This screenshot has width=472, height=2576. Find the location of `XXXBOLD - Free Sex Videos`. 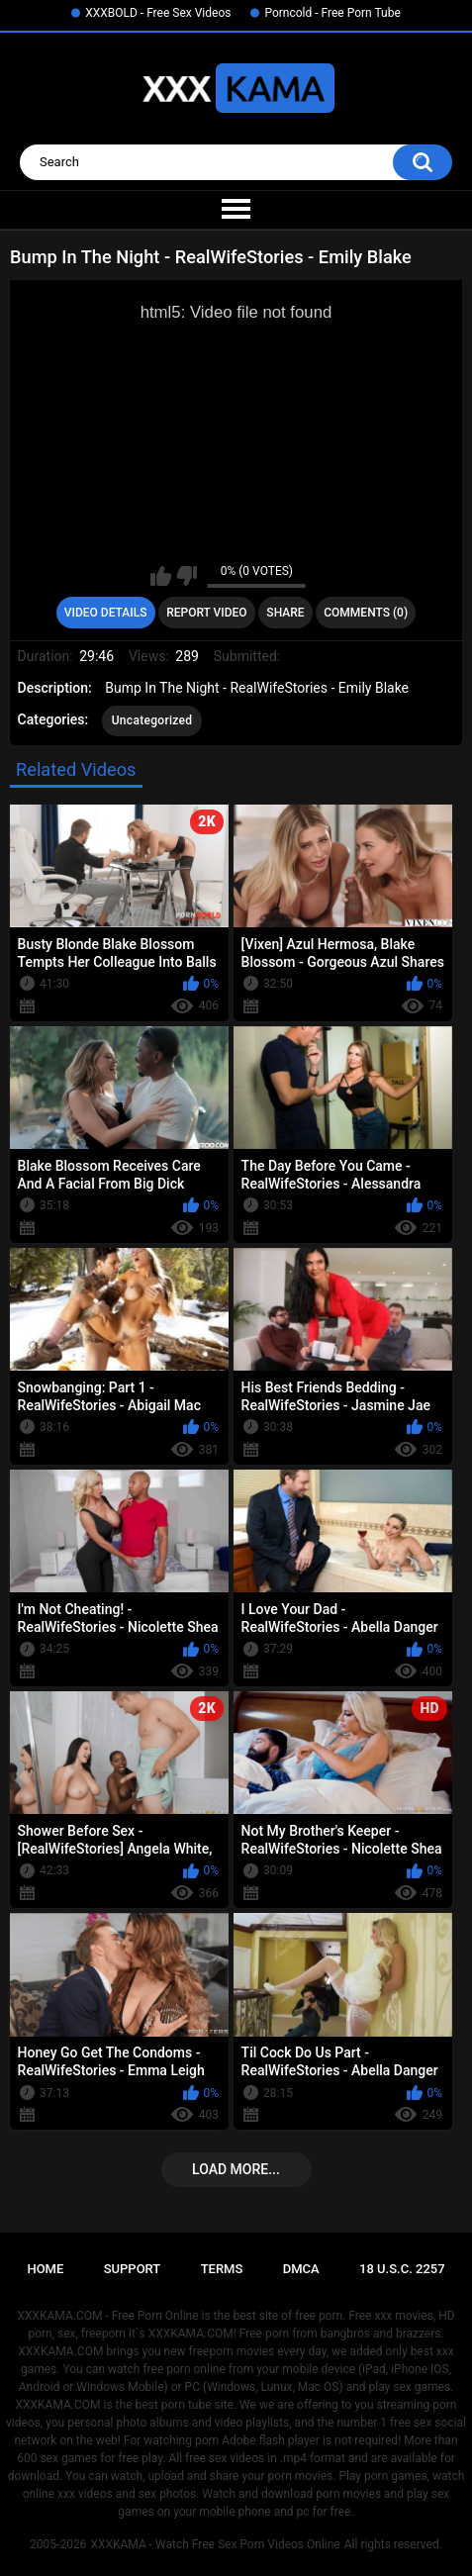

XXXBOLD - Free Sex Videos is located at coordinates (158, 13).